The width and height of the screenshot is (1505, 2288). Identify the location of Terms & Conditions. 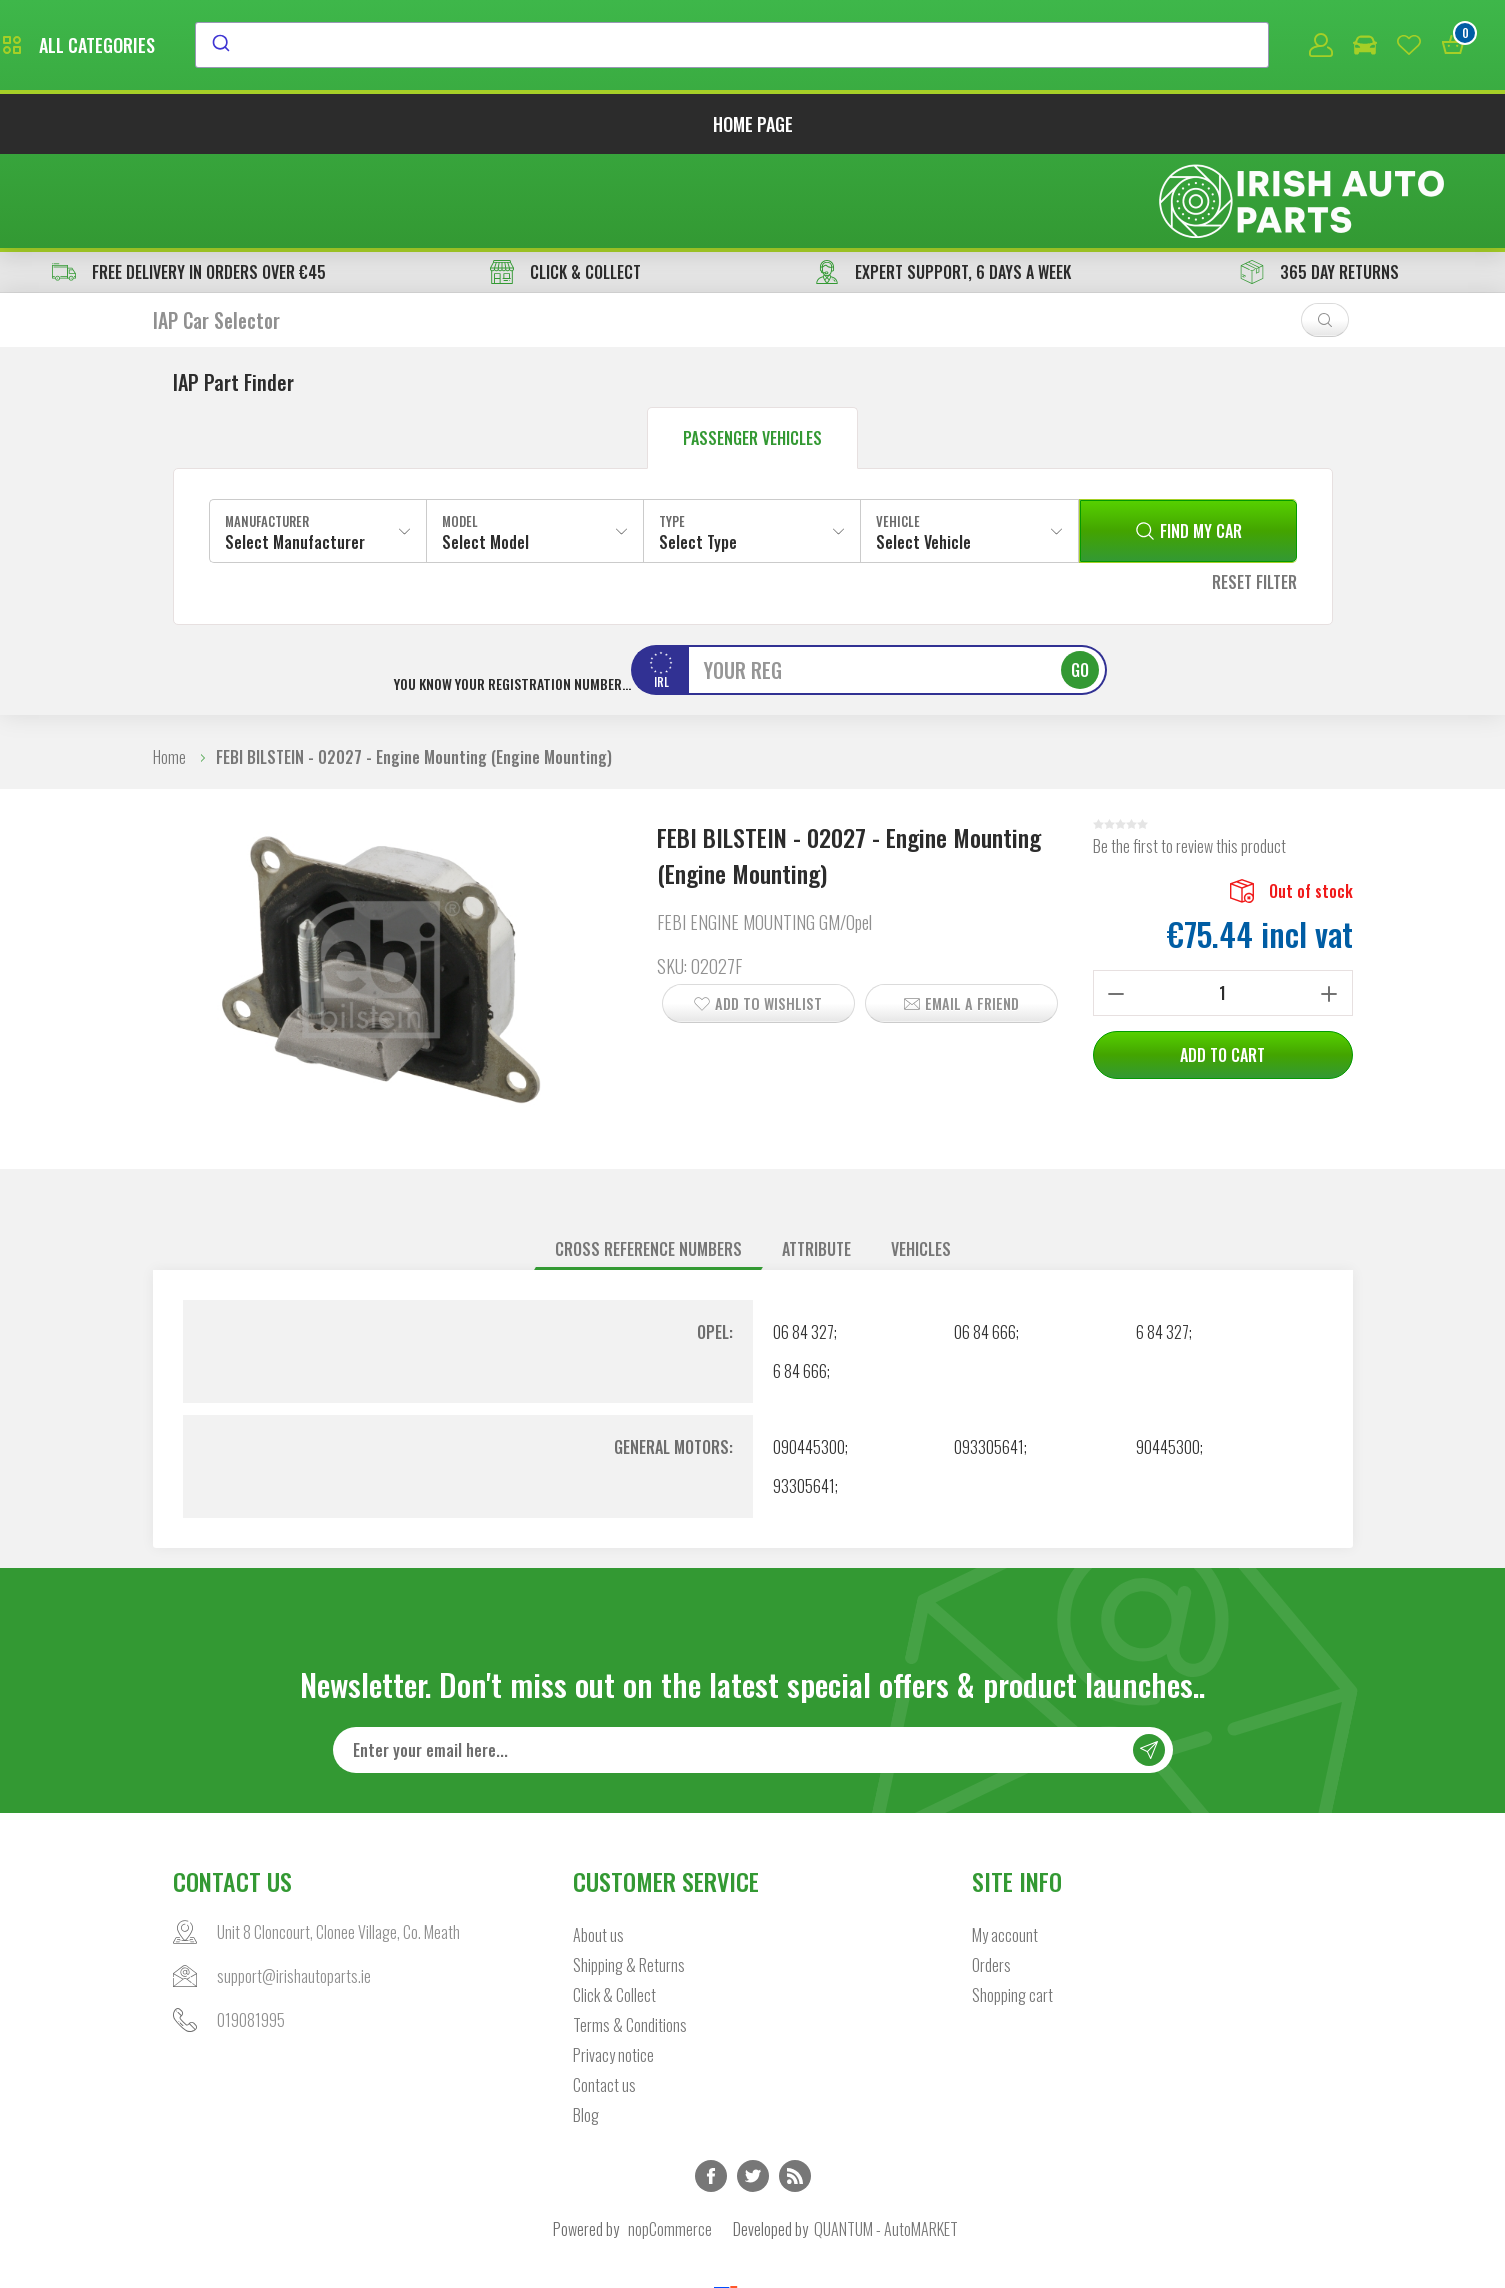
(630, 1936).